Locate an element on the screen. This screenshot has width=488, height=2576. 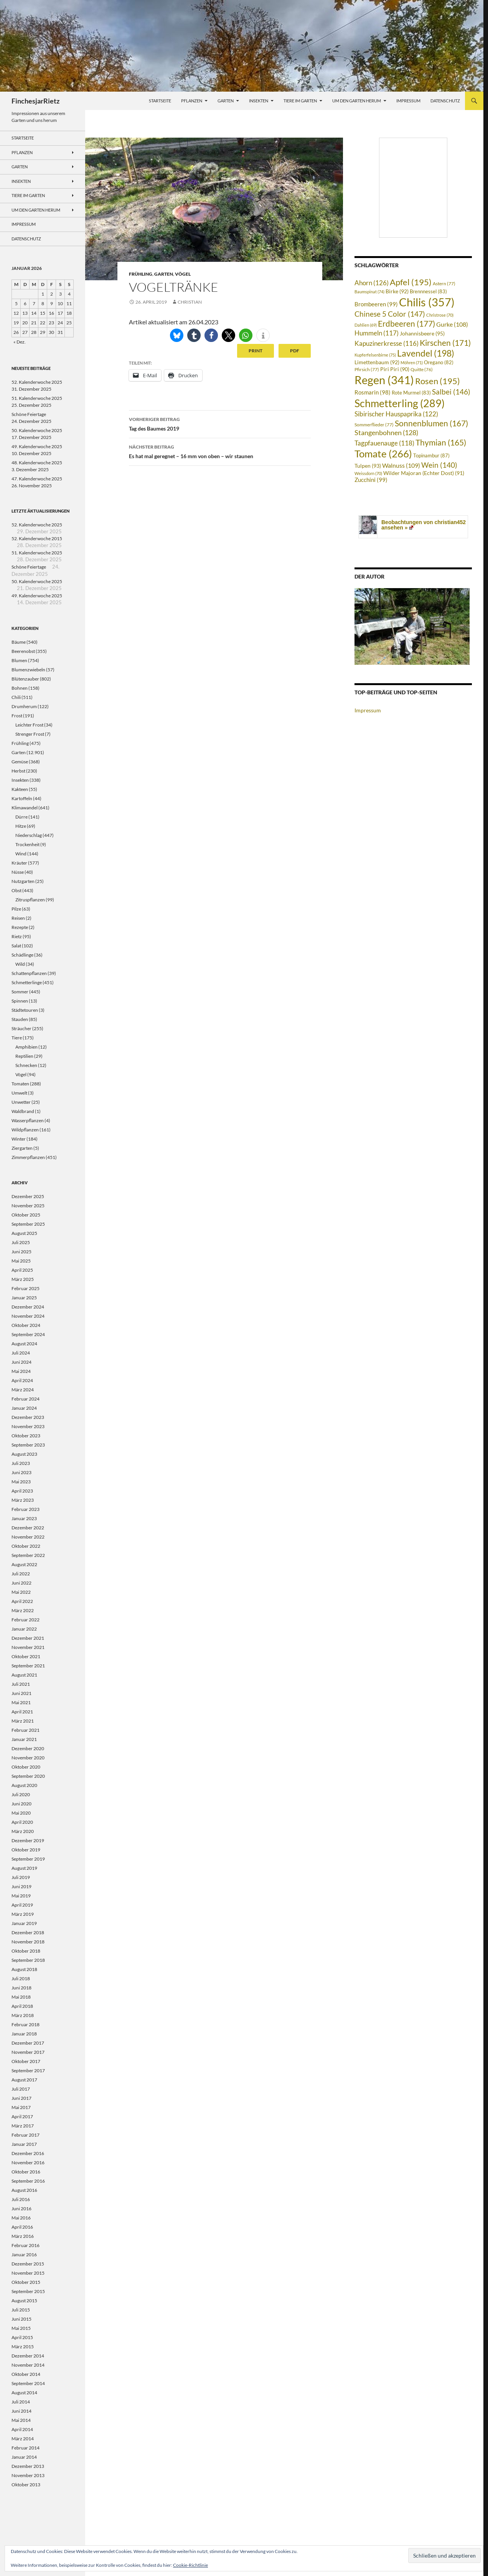
April 2016 is located at coordinates (22, 2227).